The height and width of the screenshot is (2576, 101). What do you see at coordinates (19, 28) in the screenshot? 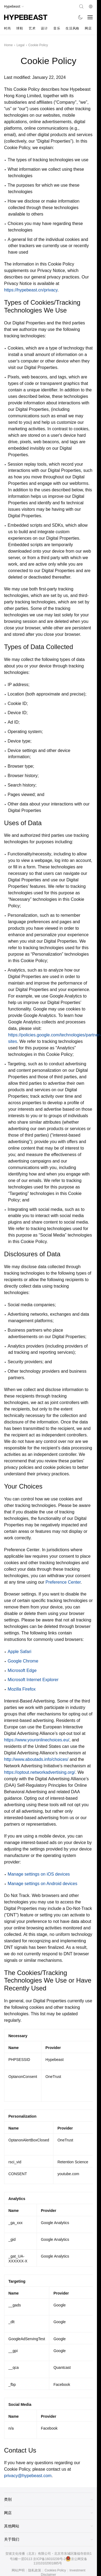
I see `球鞋` at bounding box center [19, 28].